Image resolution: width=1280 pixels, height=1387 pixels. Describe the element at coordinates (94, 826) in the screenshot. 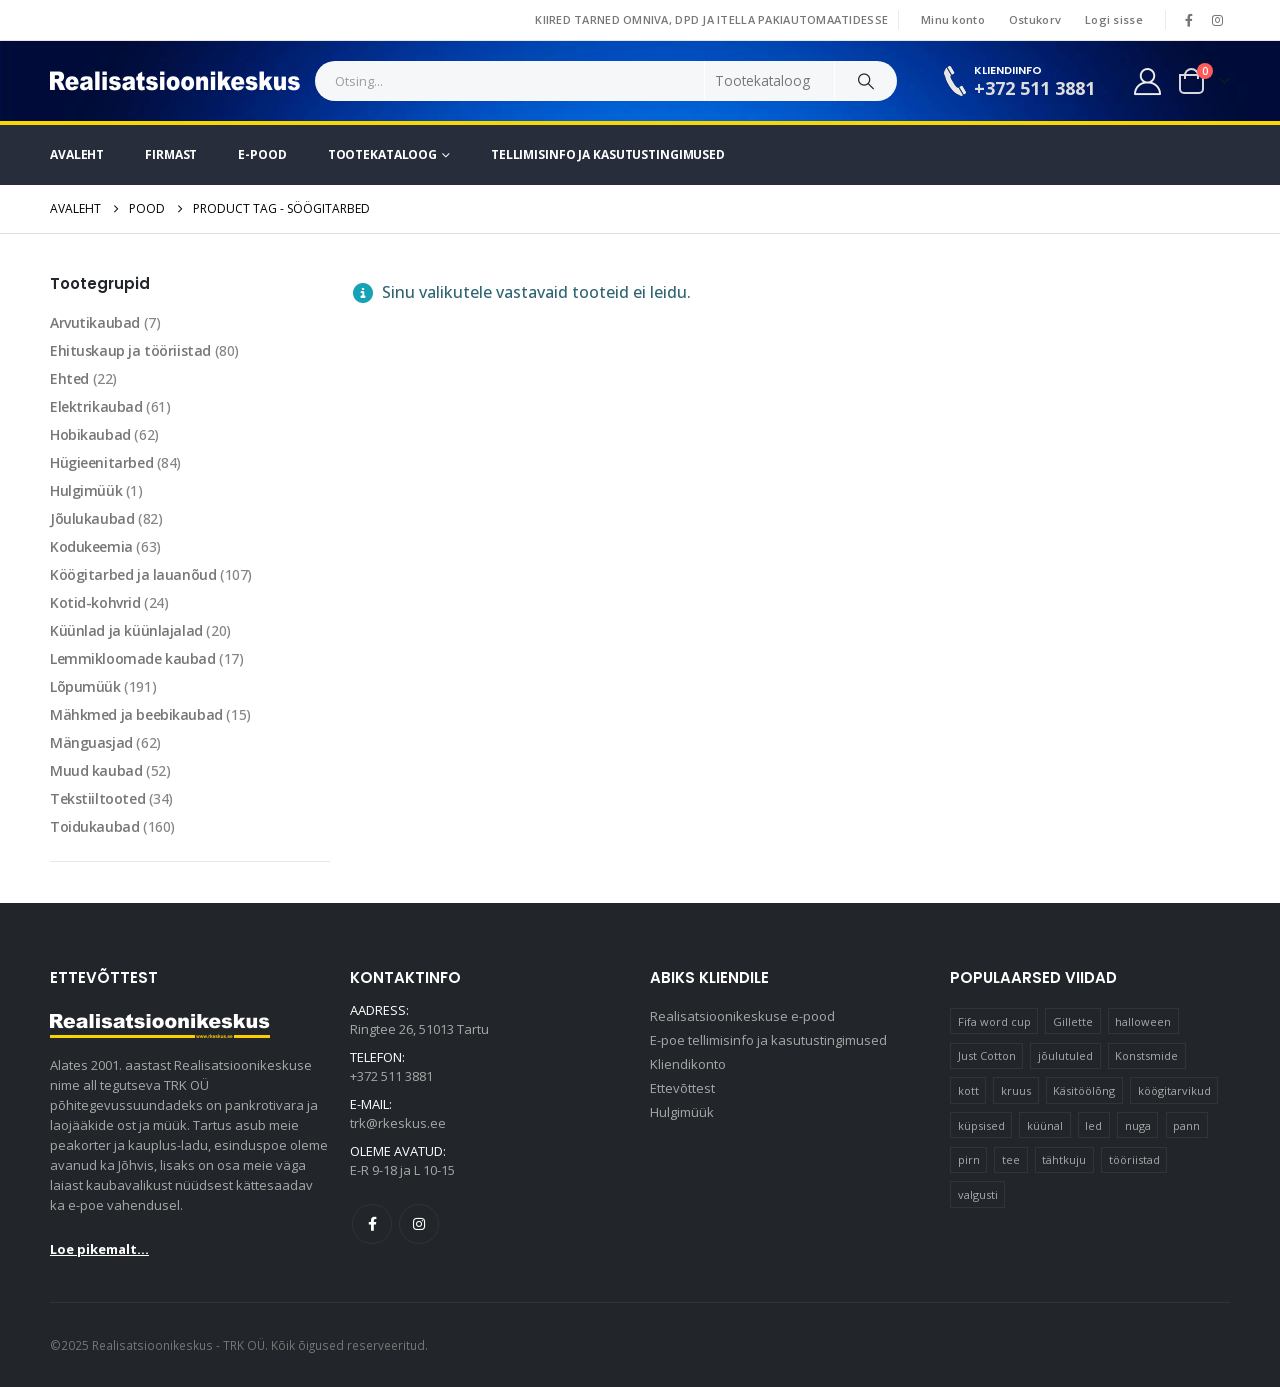

I see `Toidukaubad` at that location.